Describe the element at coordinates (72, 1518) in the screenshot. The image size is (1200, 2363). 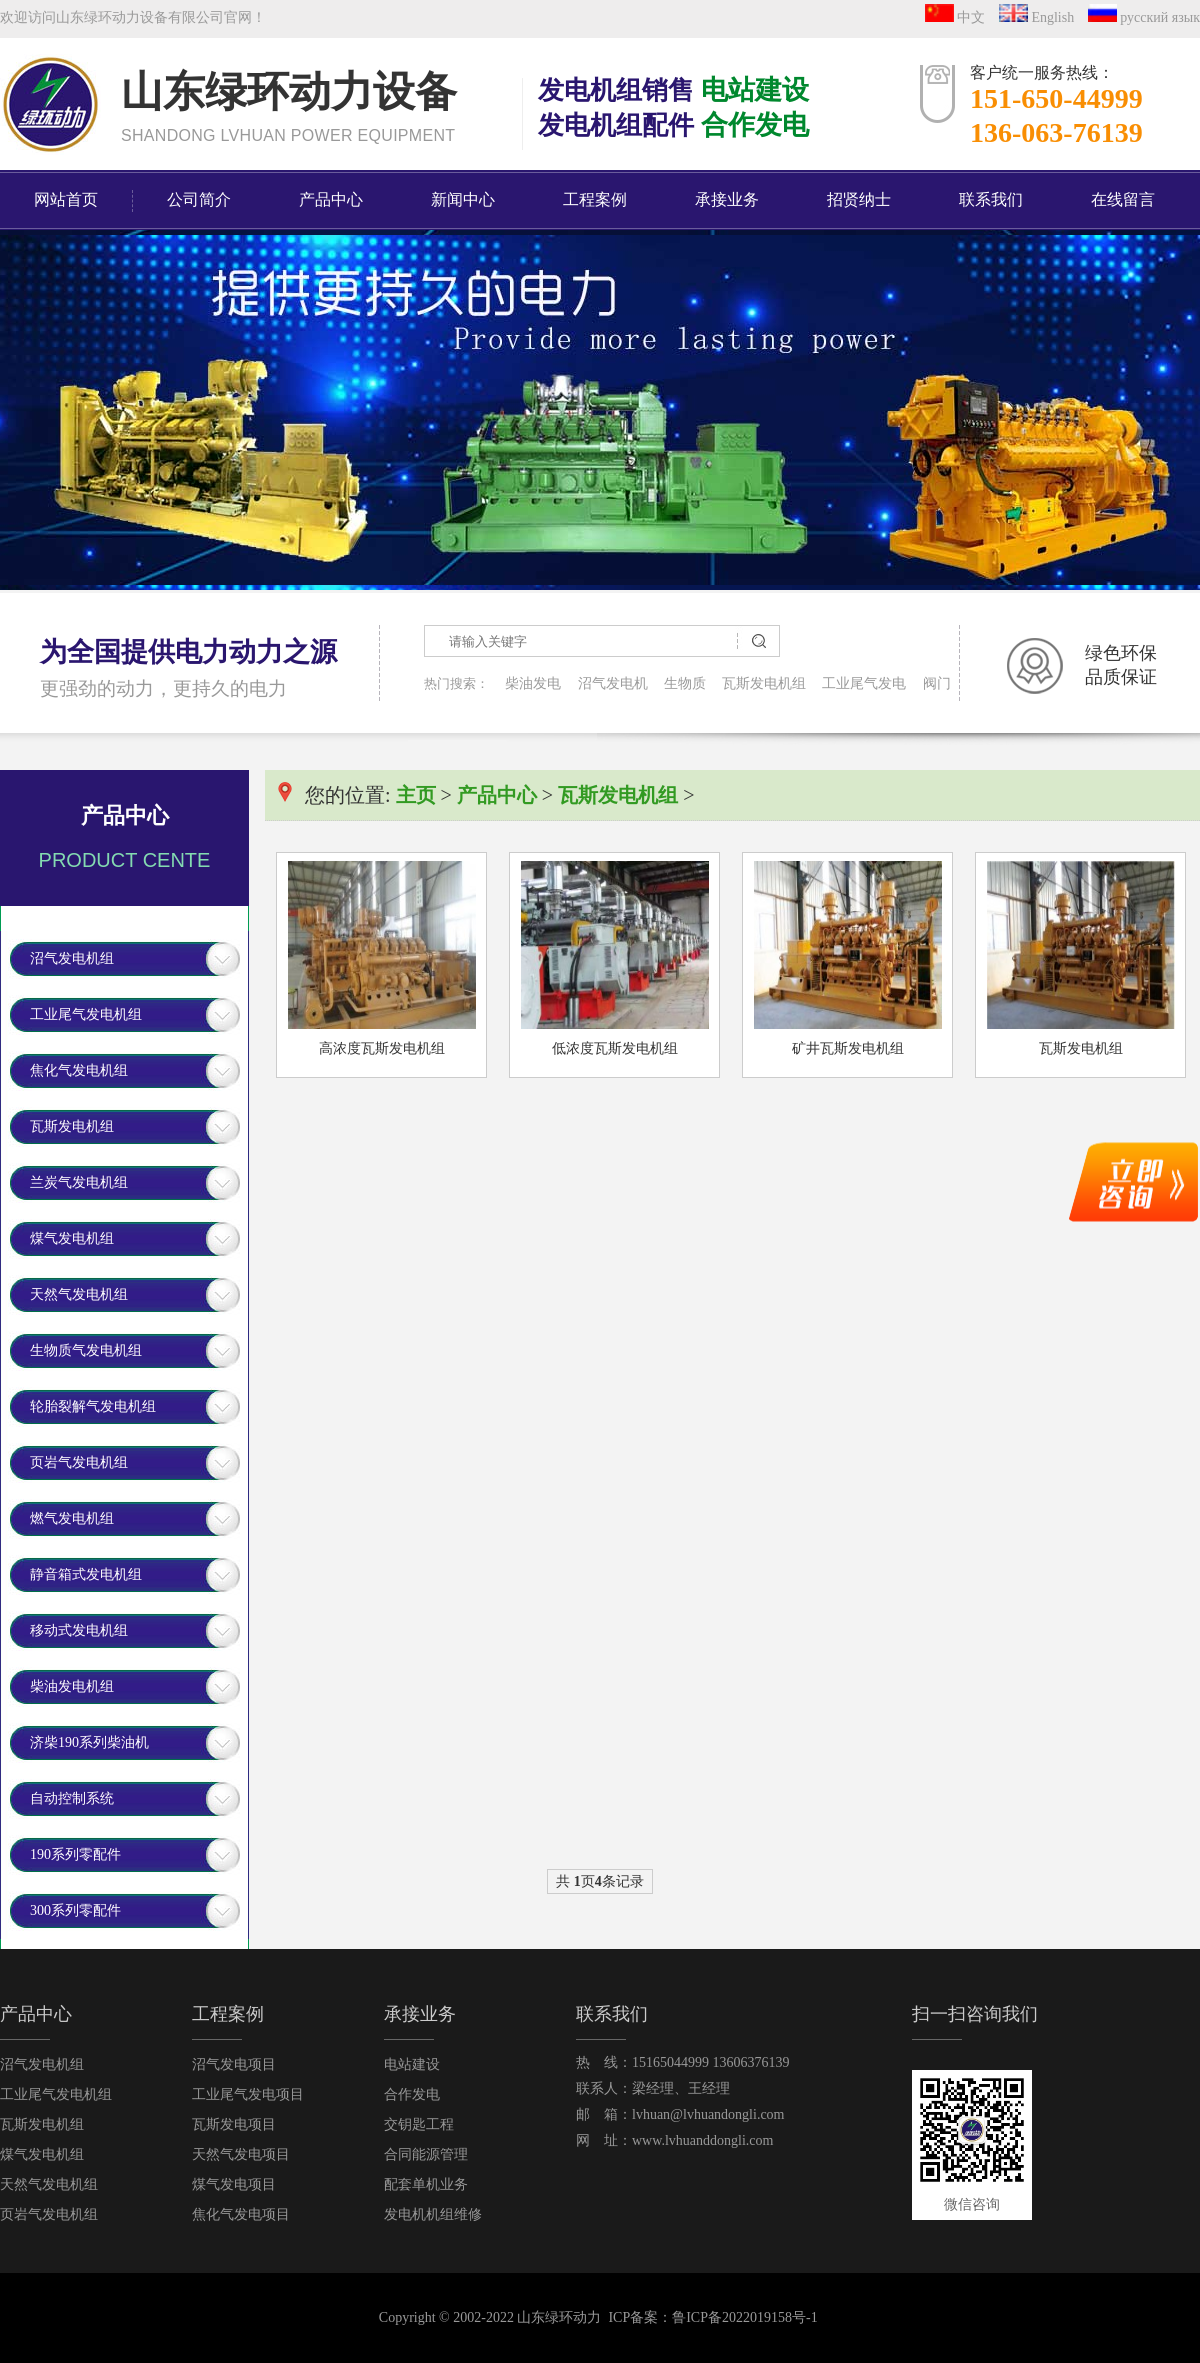
I see `燃气发电机组` at that location.